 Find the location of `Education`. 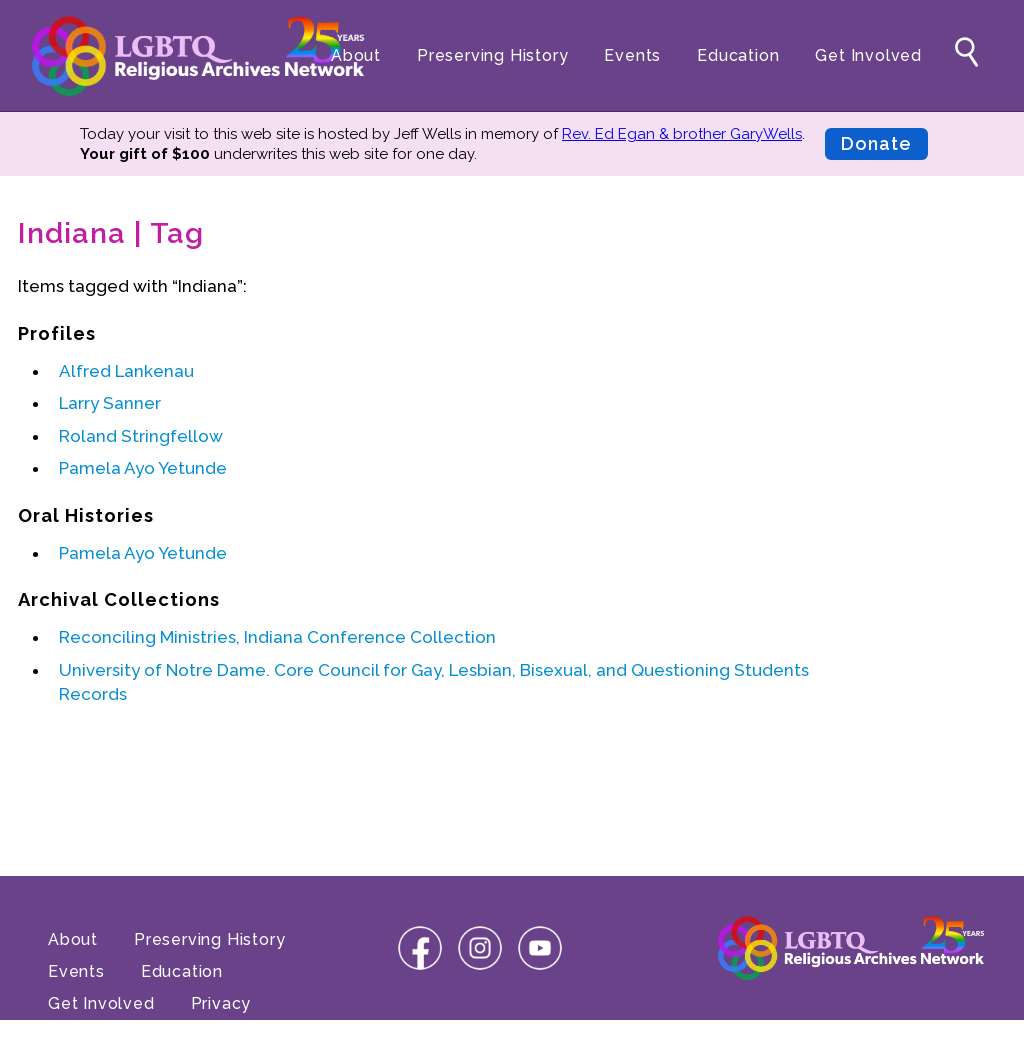

Education is located at coordinates (738, 55).